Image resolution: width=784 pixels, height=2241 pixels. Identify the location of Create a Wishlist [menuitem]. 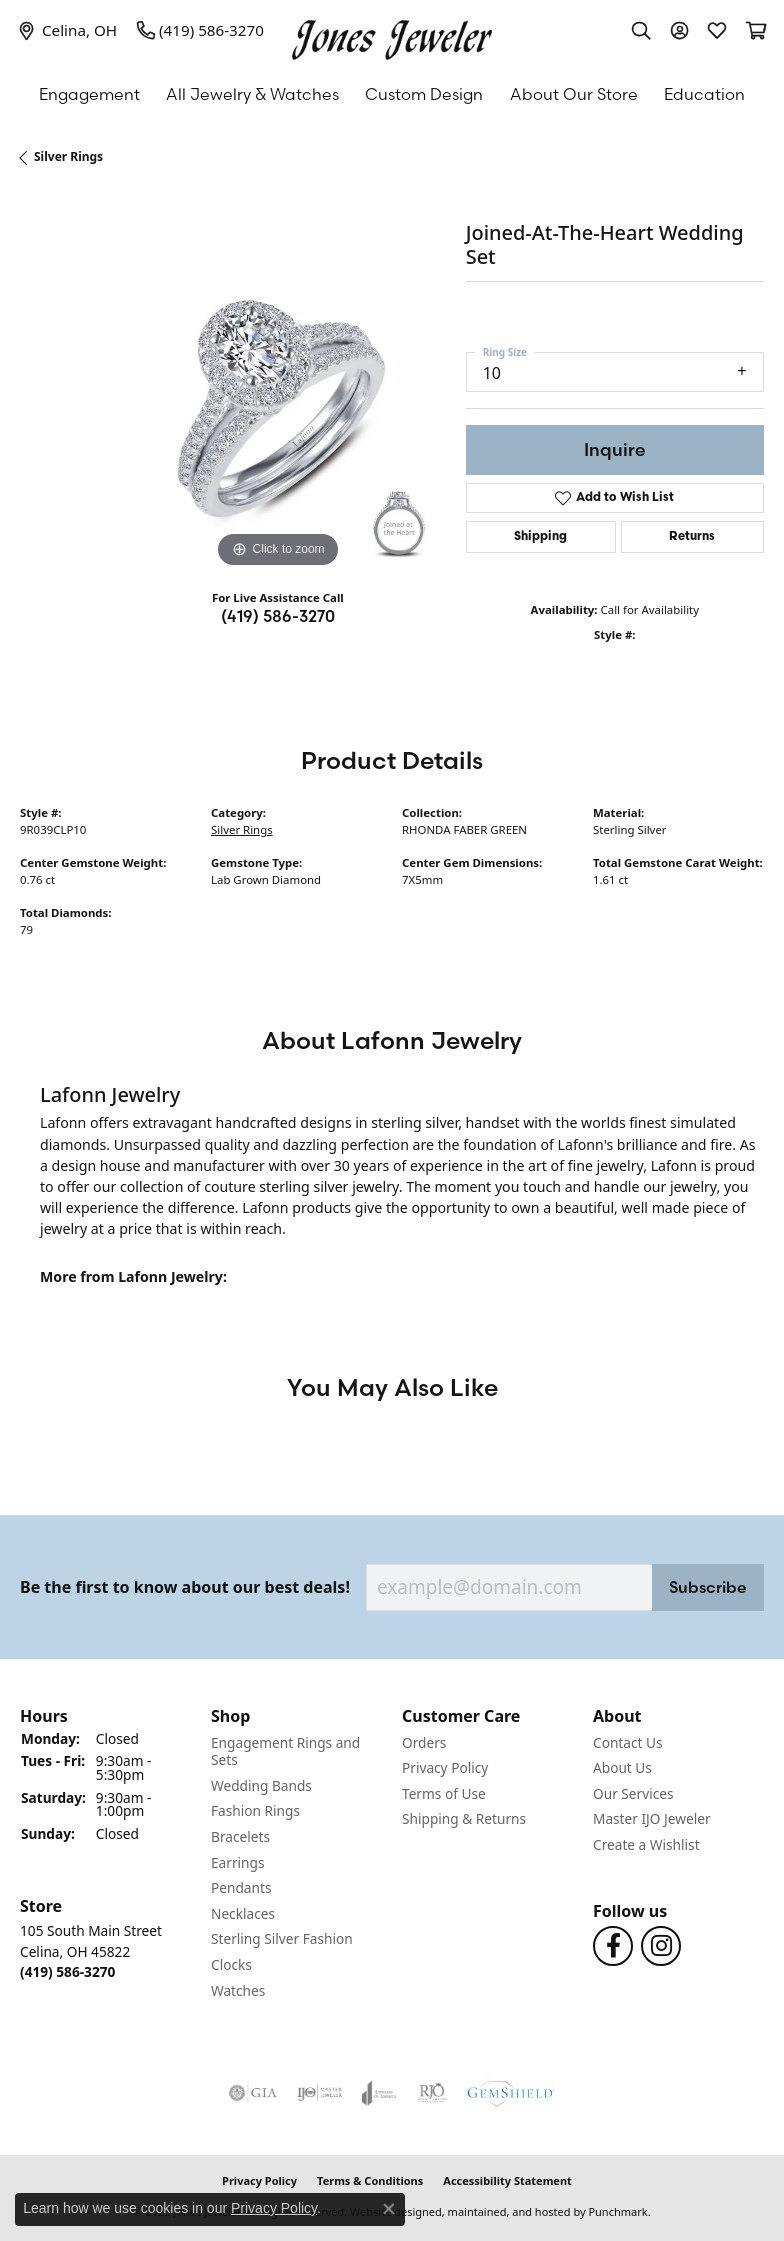
(646, 1845).